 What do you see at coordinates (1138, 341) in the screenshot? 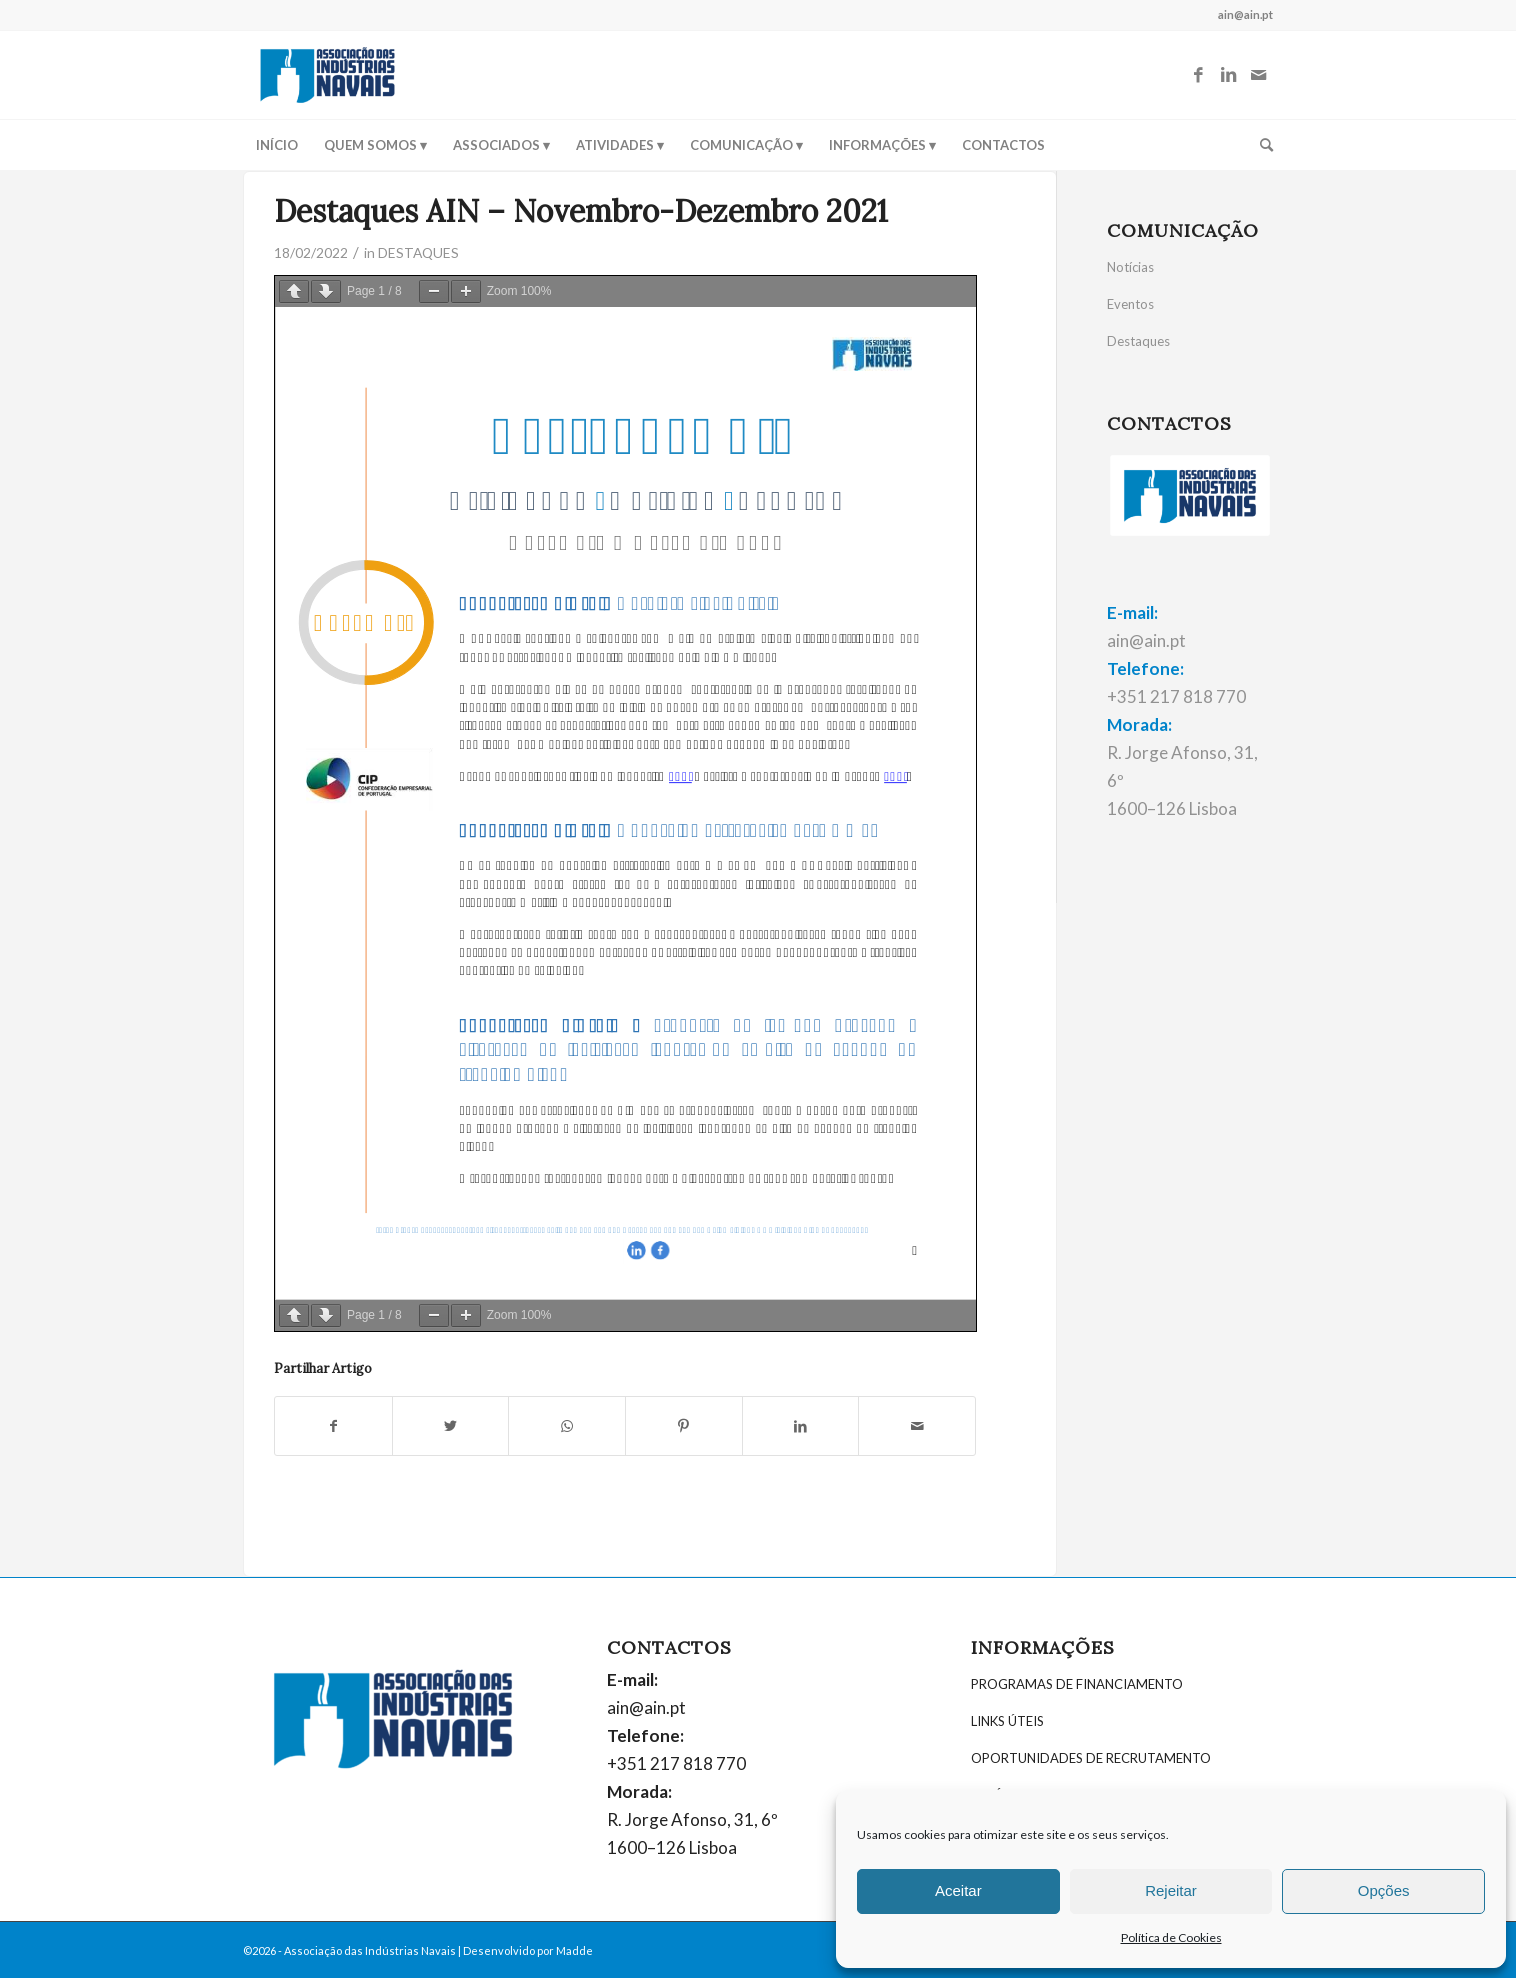
I see `Destaques` at bounding box center [1138, 341].